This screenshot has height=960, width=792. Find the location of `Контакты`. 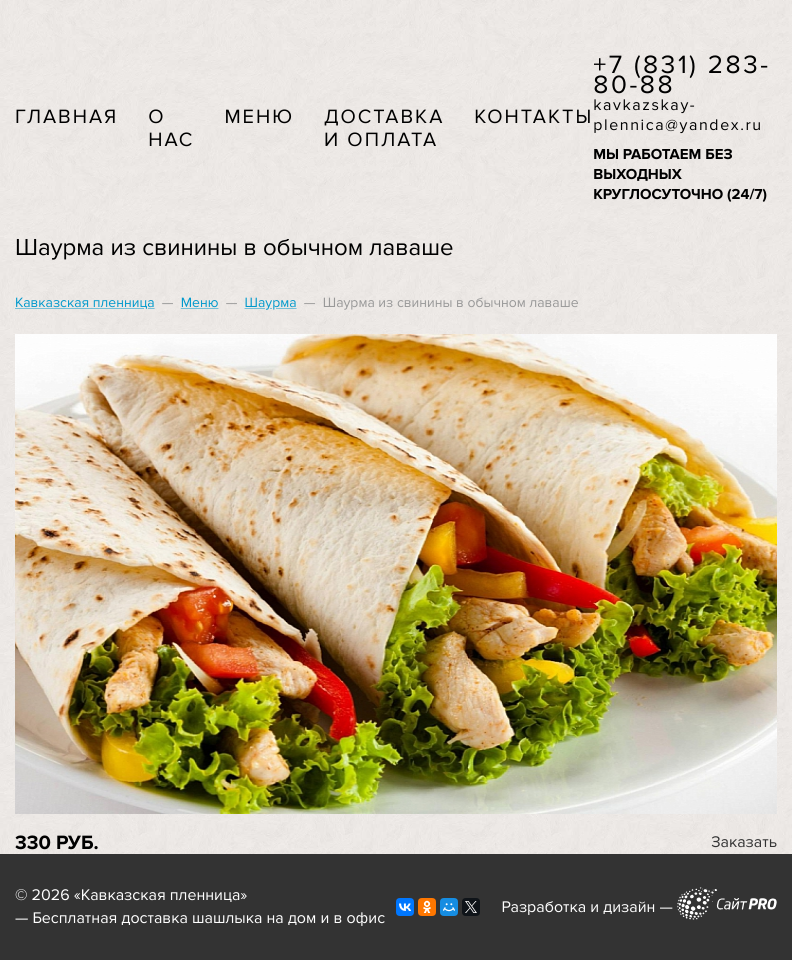

Контакты is located at coordinates (533, 117).